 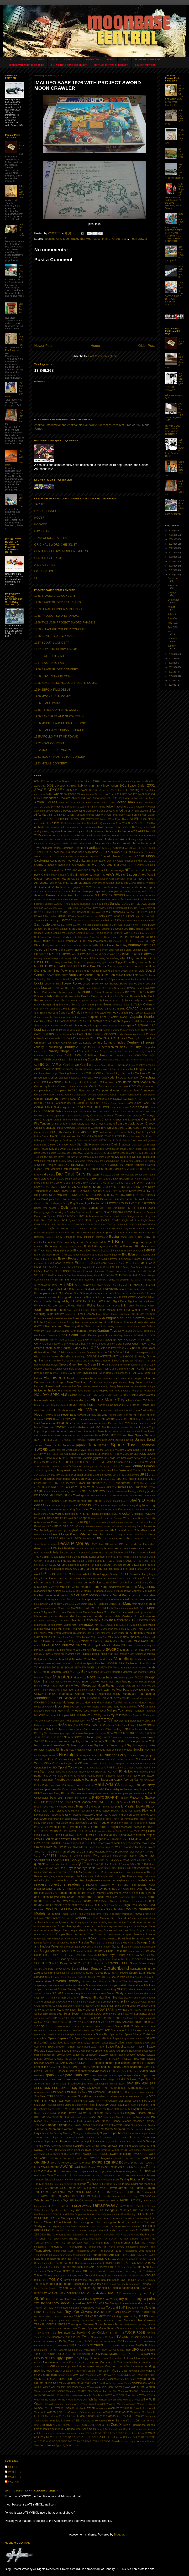 What do you see at coordinates (126, 1557) in the screenshot?
I see `Ling Temco Voight` at bounding box center [126, 1557].